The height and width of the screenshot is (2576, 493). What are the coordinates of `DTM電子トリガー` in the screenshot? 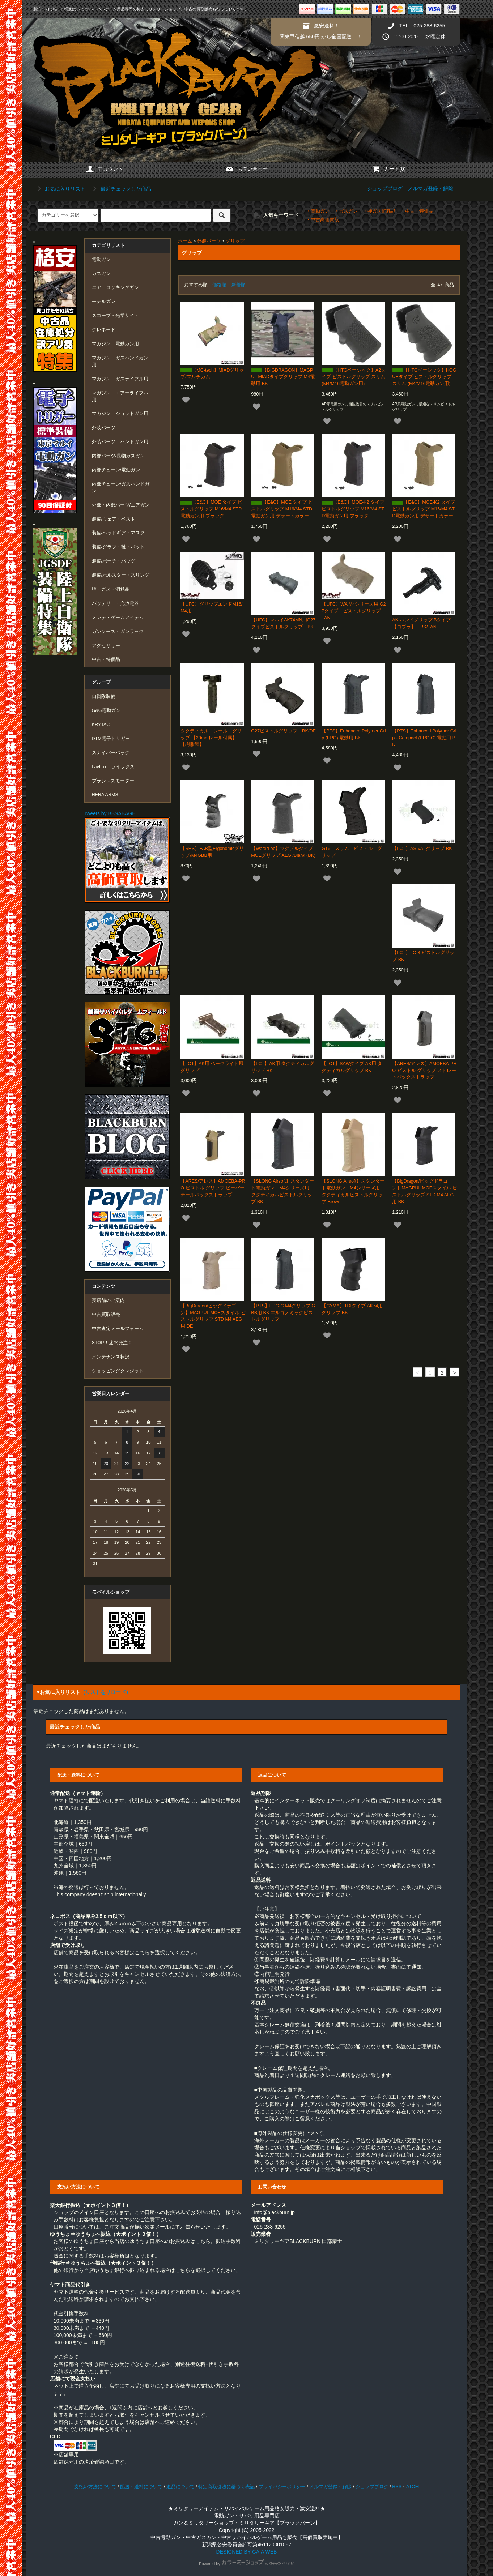 It's located at (111, 738).